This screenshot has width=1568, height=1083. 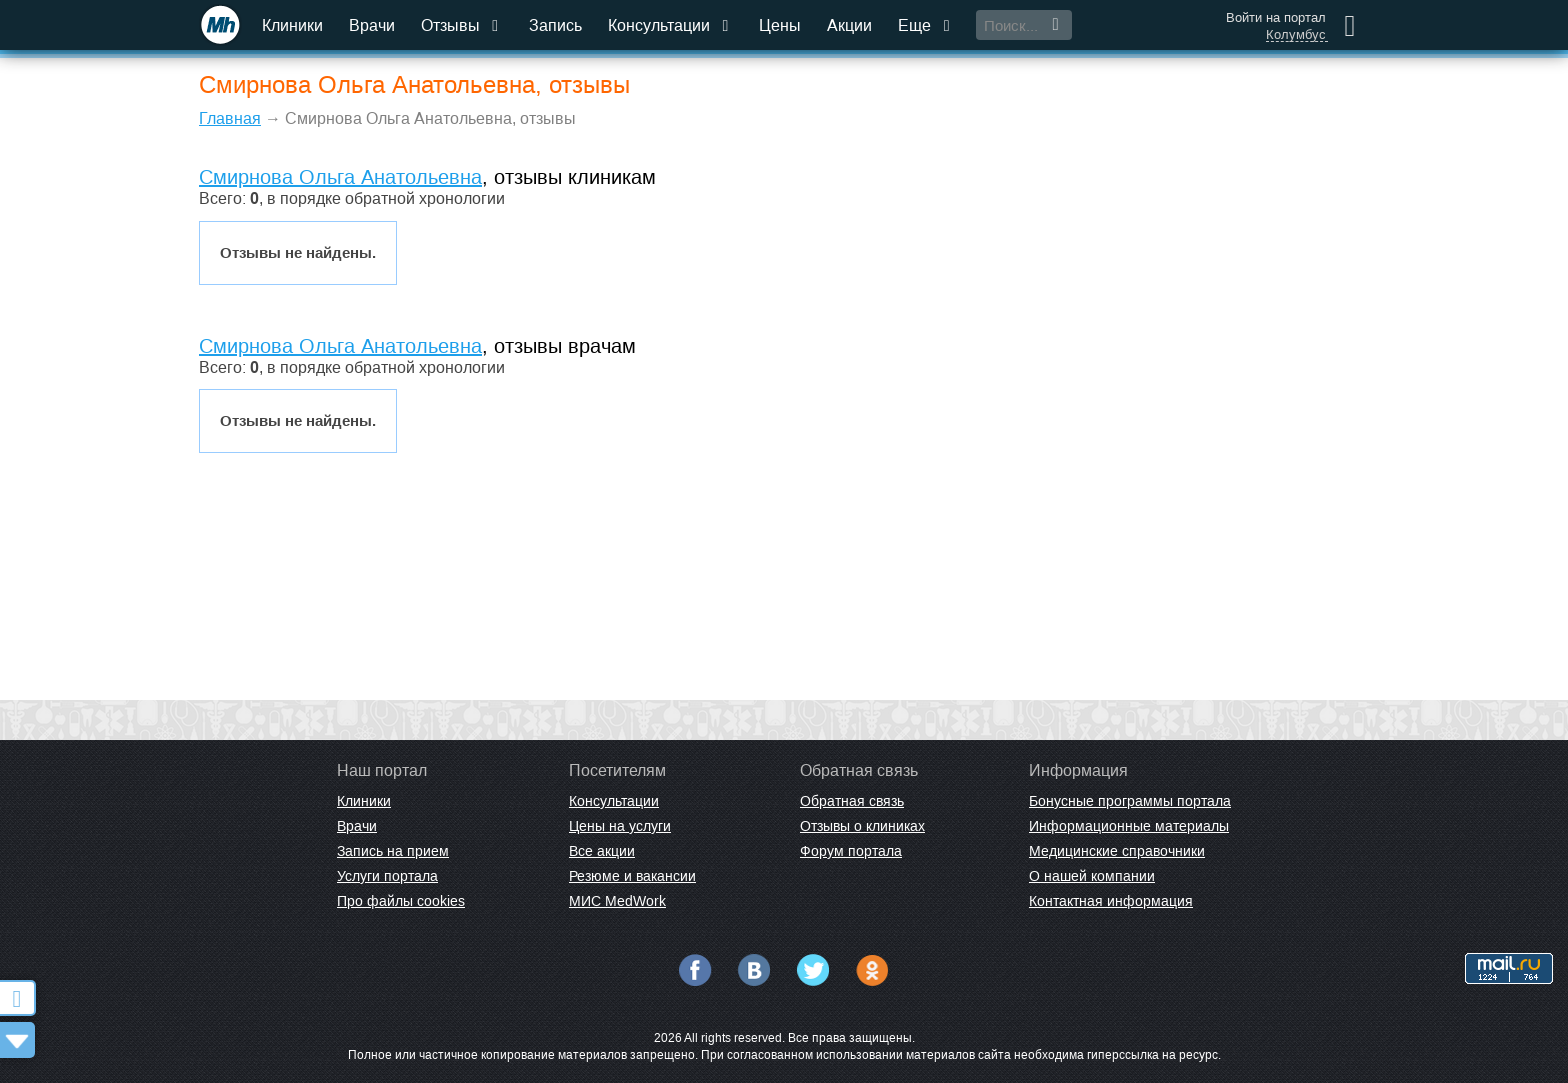 I want to click on Информационные материалы, so click(x=1129, y=826).